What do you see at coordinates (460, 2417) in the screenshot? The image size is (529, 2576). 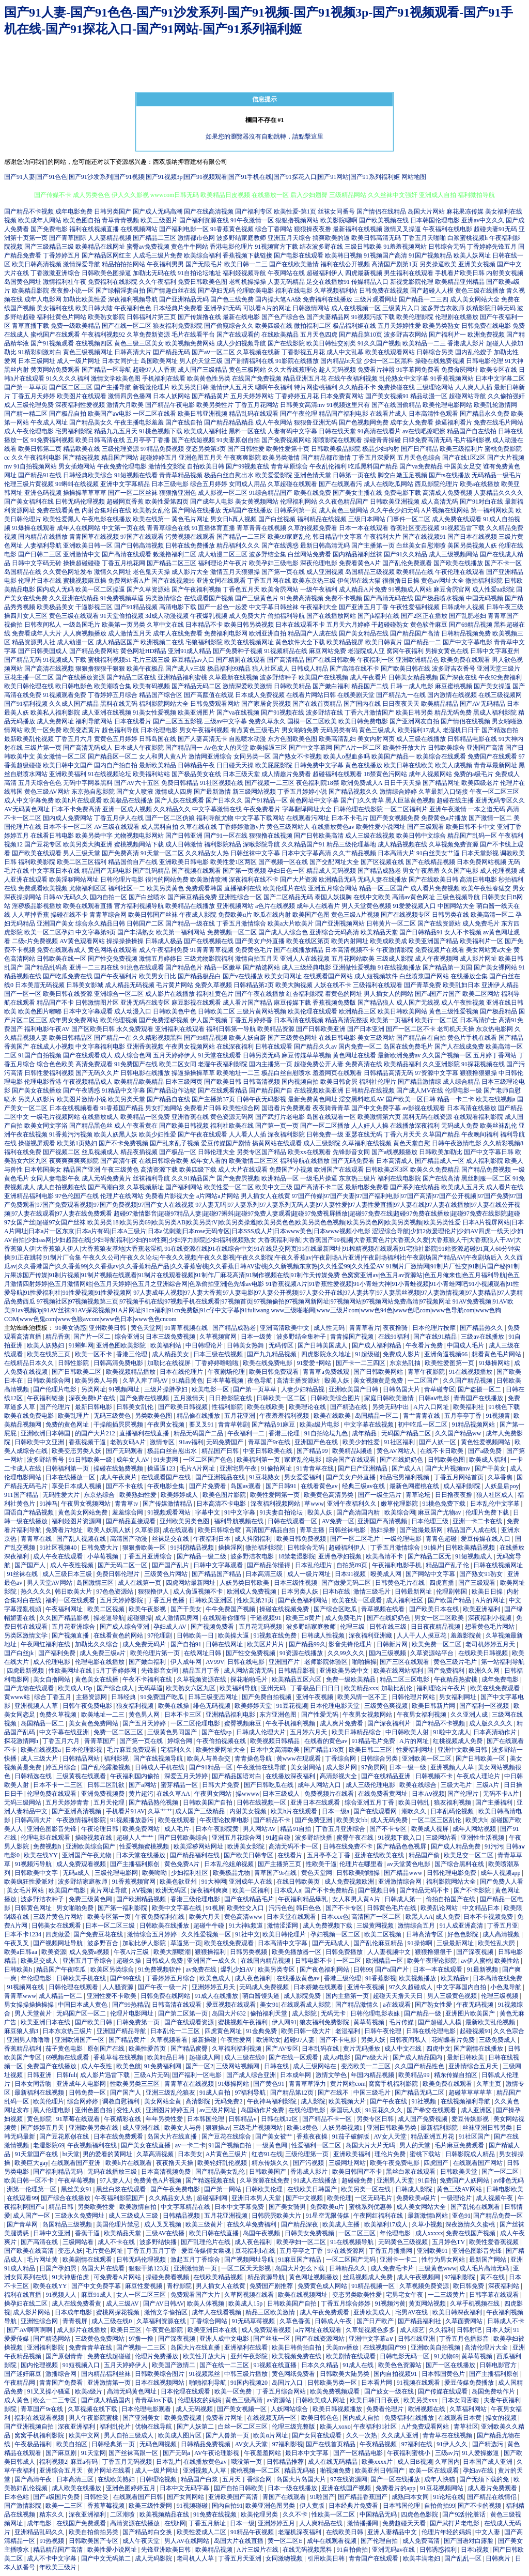 I see `在线观看日本黄` at bounding box center [460, 2417].